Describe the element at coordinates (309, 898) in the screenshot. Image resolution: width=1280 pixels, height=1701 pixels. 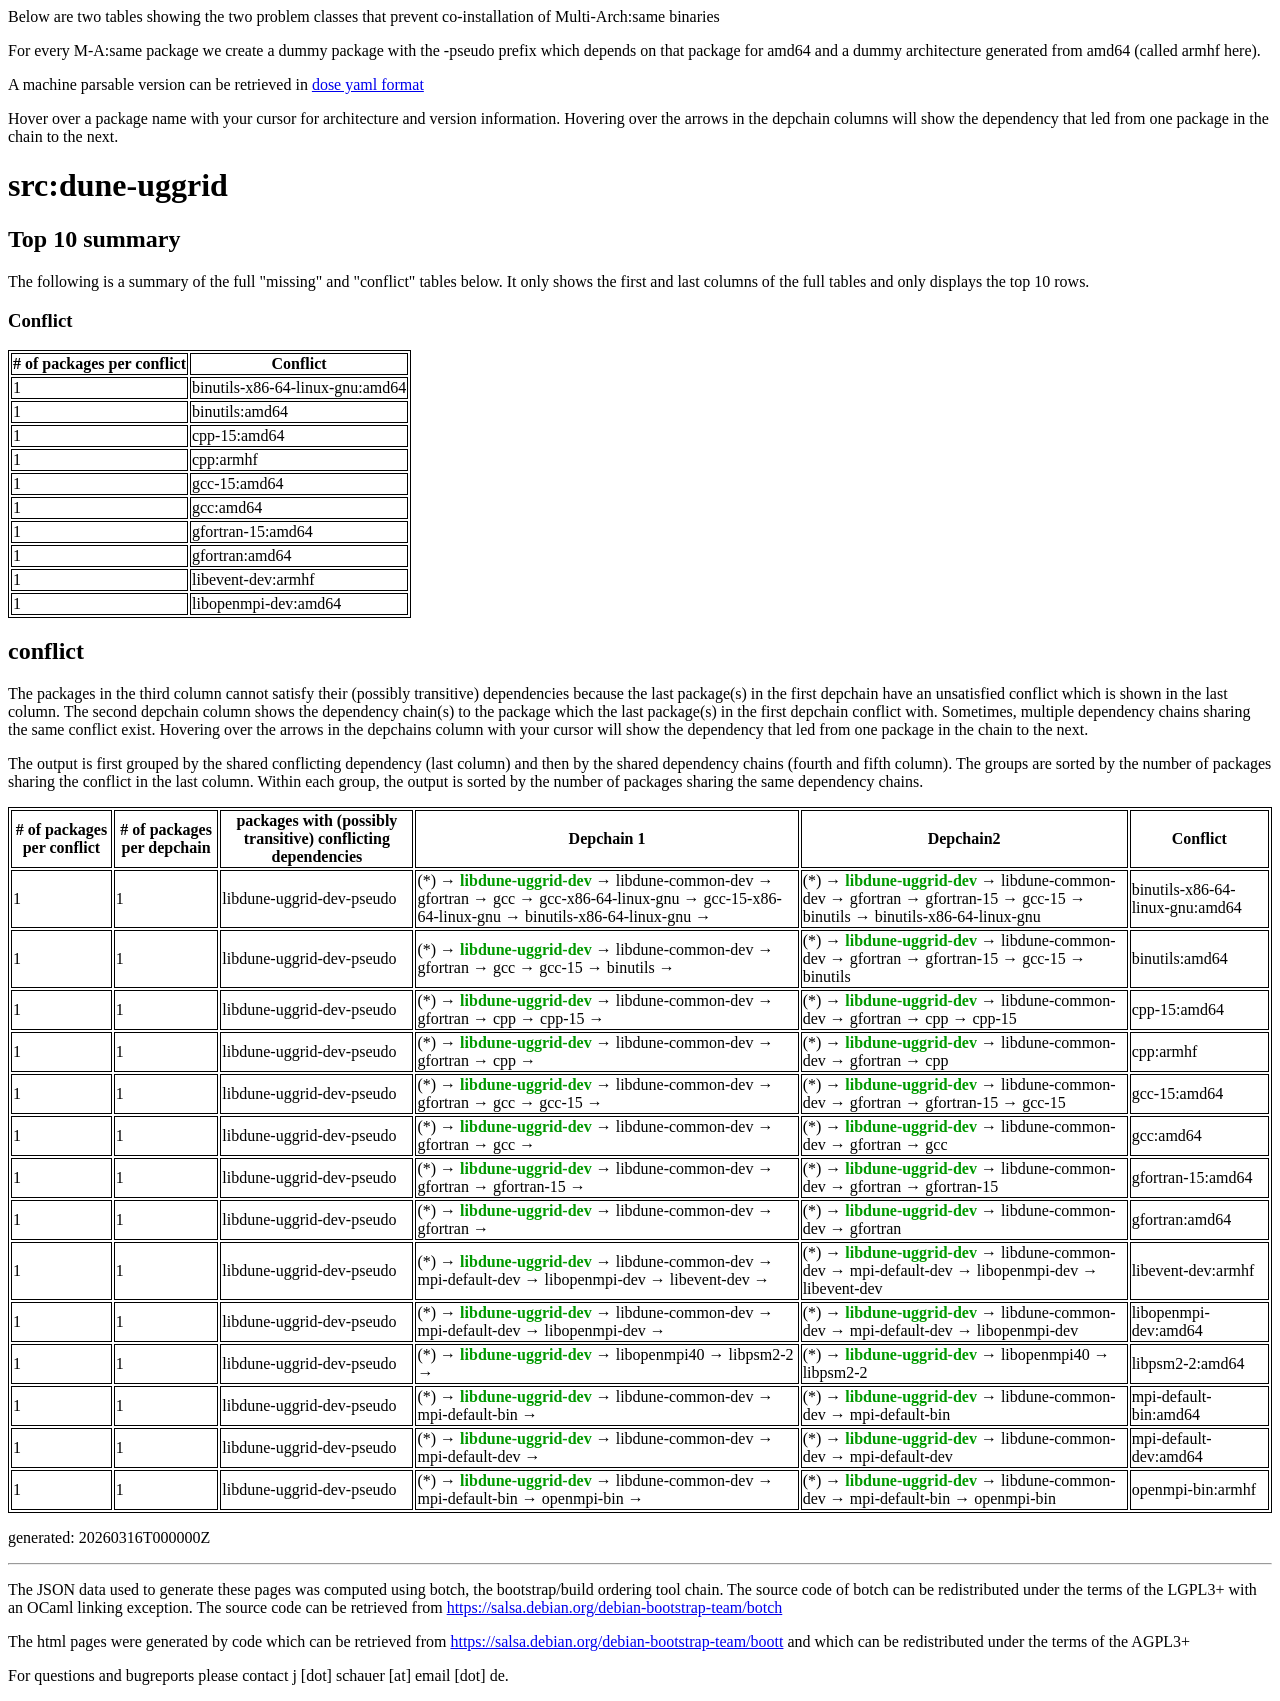
I see `libdune-uggrid-dev-pseudo` at that location.